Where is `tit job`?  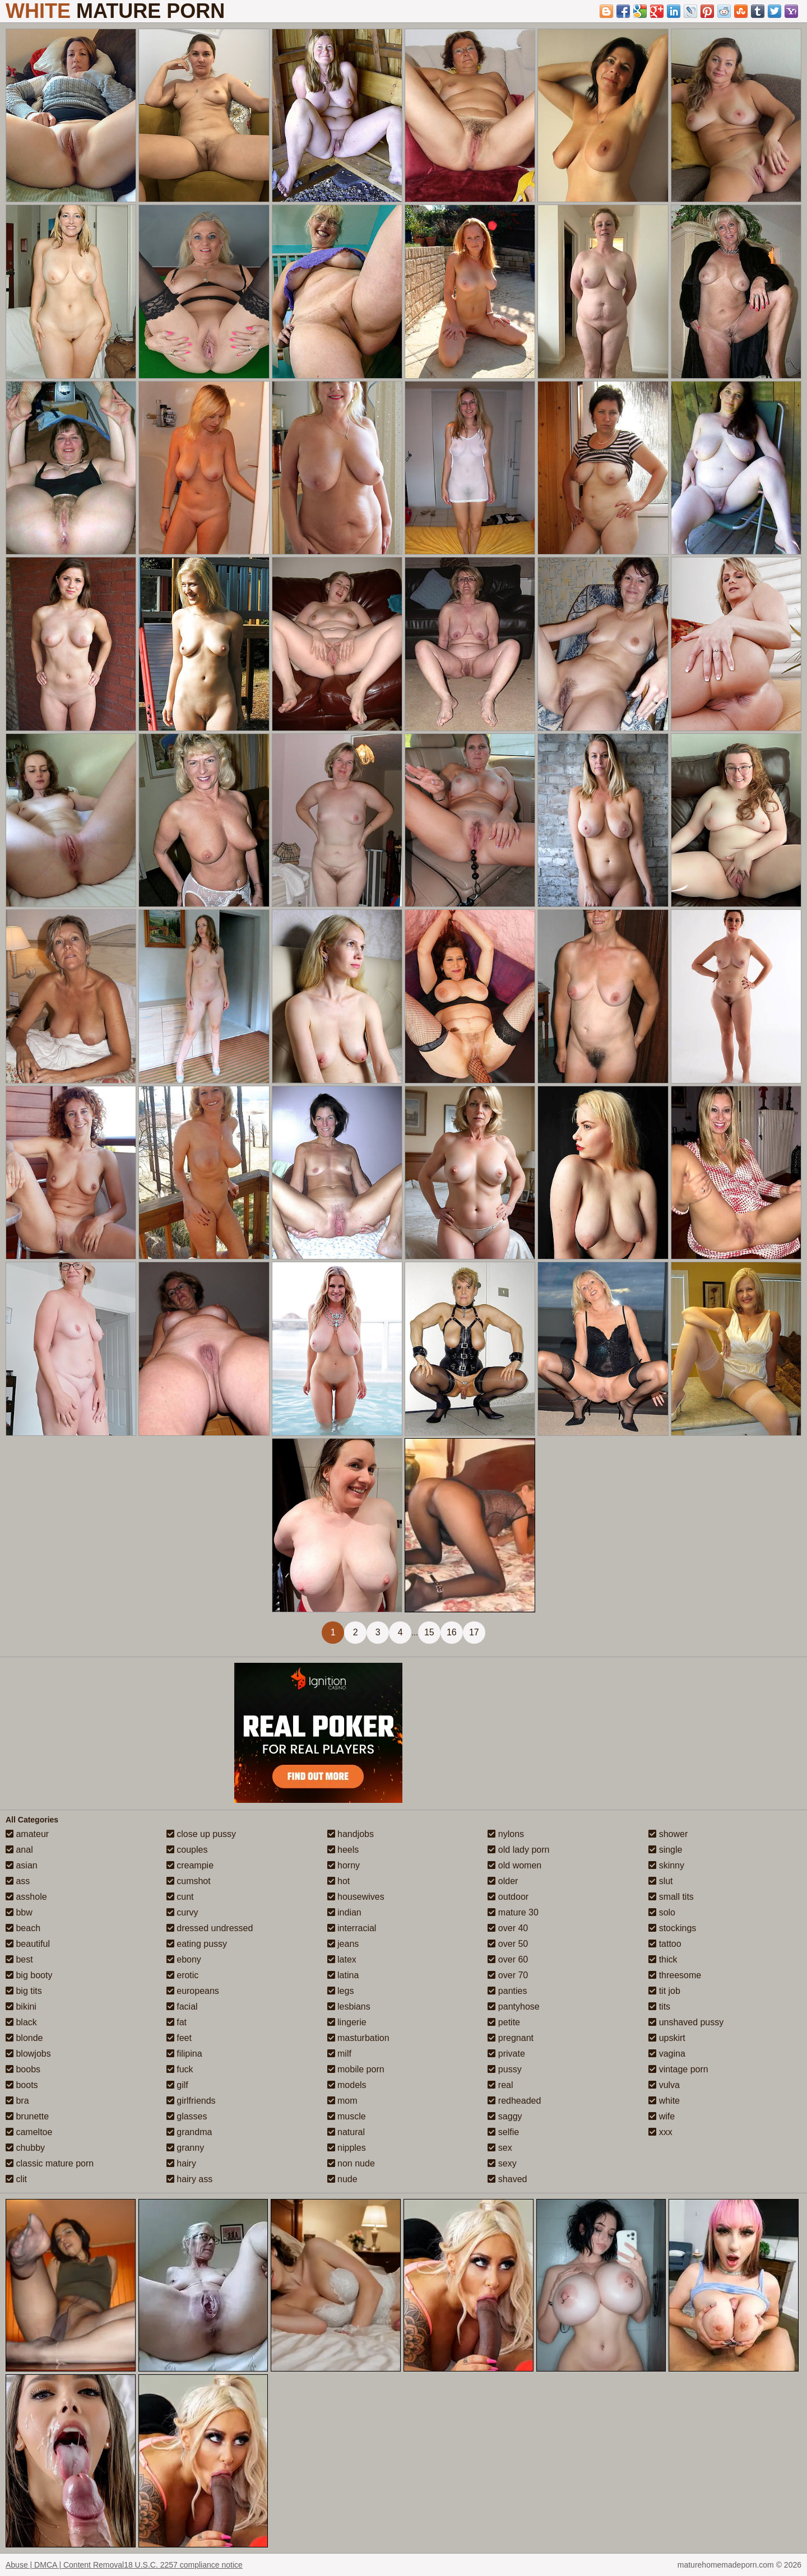 tit job is located at coordinates (664, 1991).